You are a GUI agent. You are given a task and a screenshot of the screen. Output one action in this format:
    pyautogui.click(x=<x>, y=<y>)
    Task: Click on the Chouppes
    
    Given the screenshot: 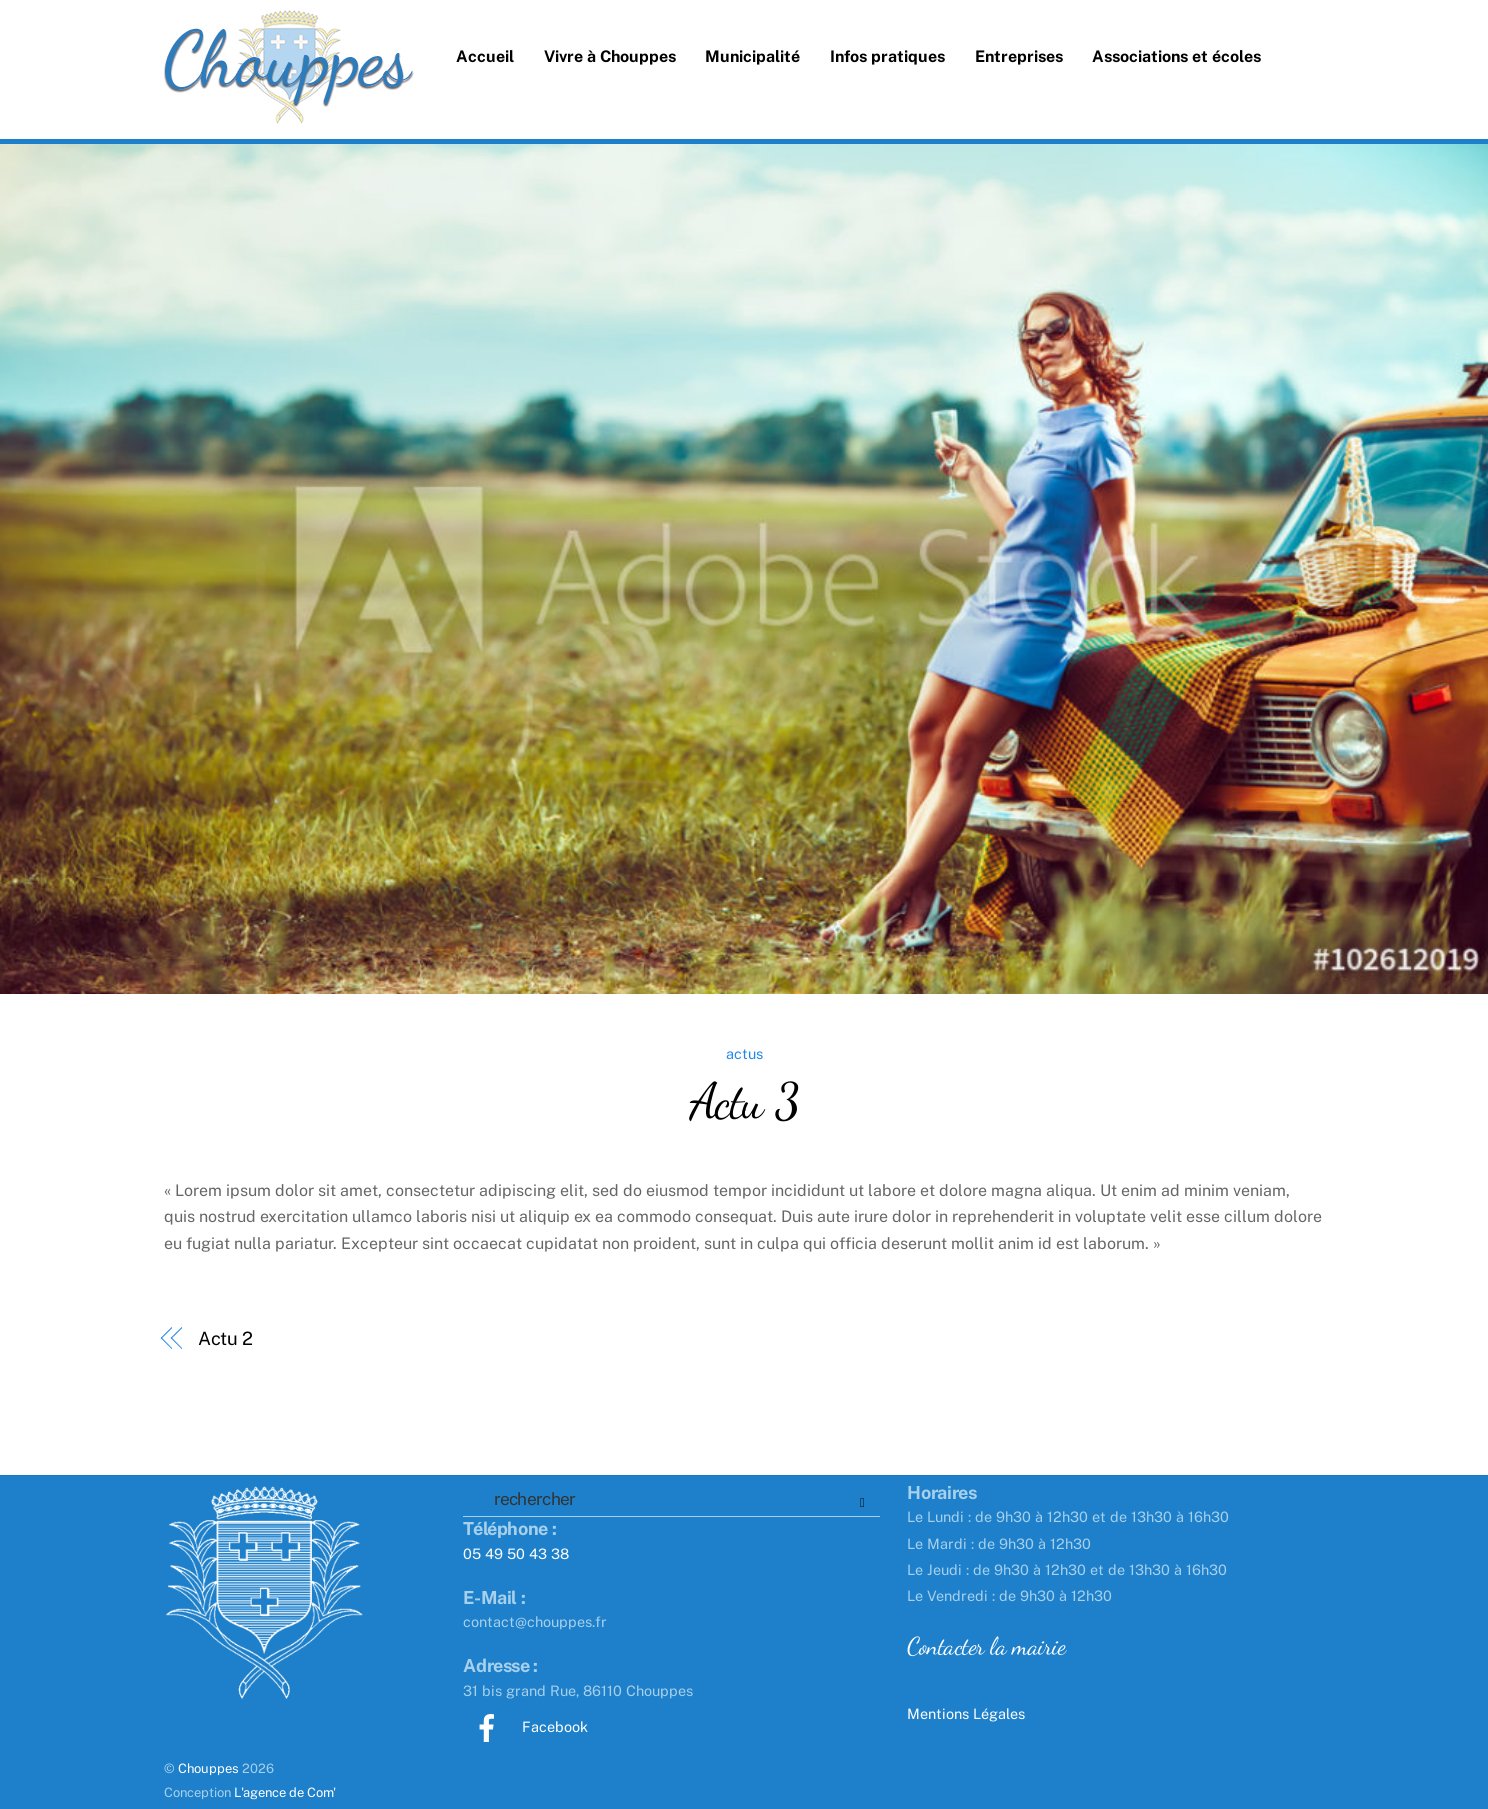 What is the action you would take?
    pyautogui.click(x=208, y=1768)
    